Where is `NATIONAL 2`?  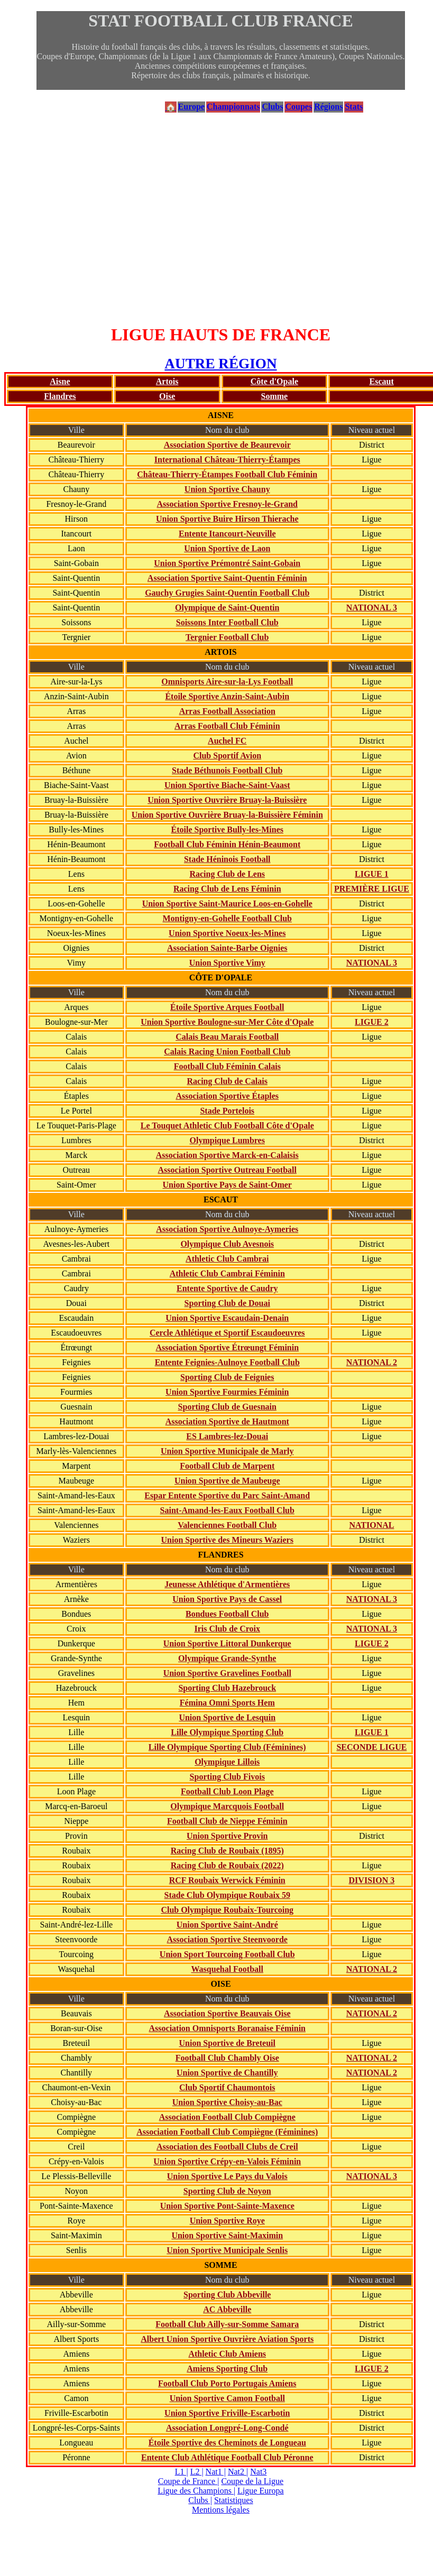
NATIONAL 2 is located at coordinates (371, 1362).